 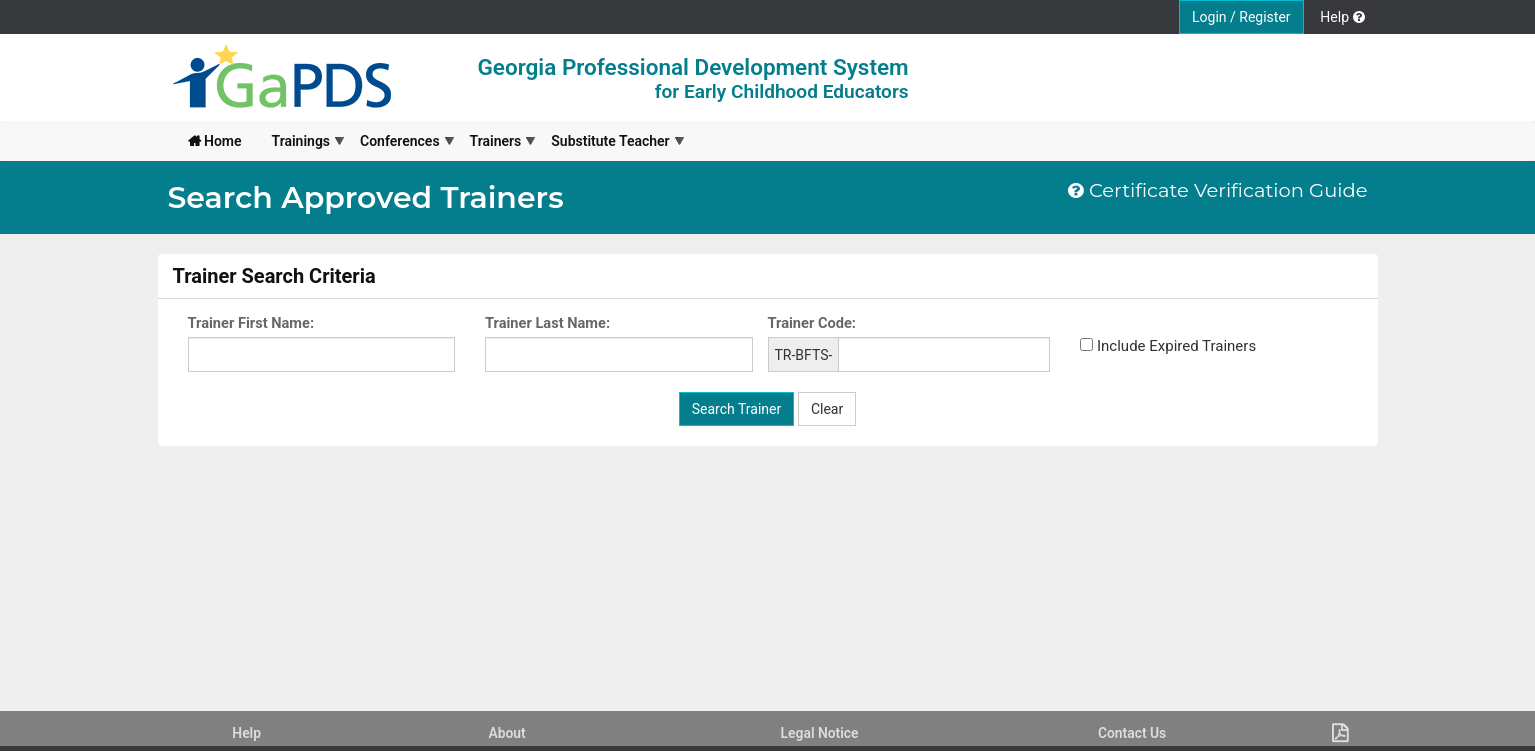 I want to click on About, so click(x=506, y=733).